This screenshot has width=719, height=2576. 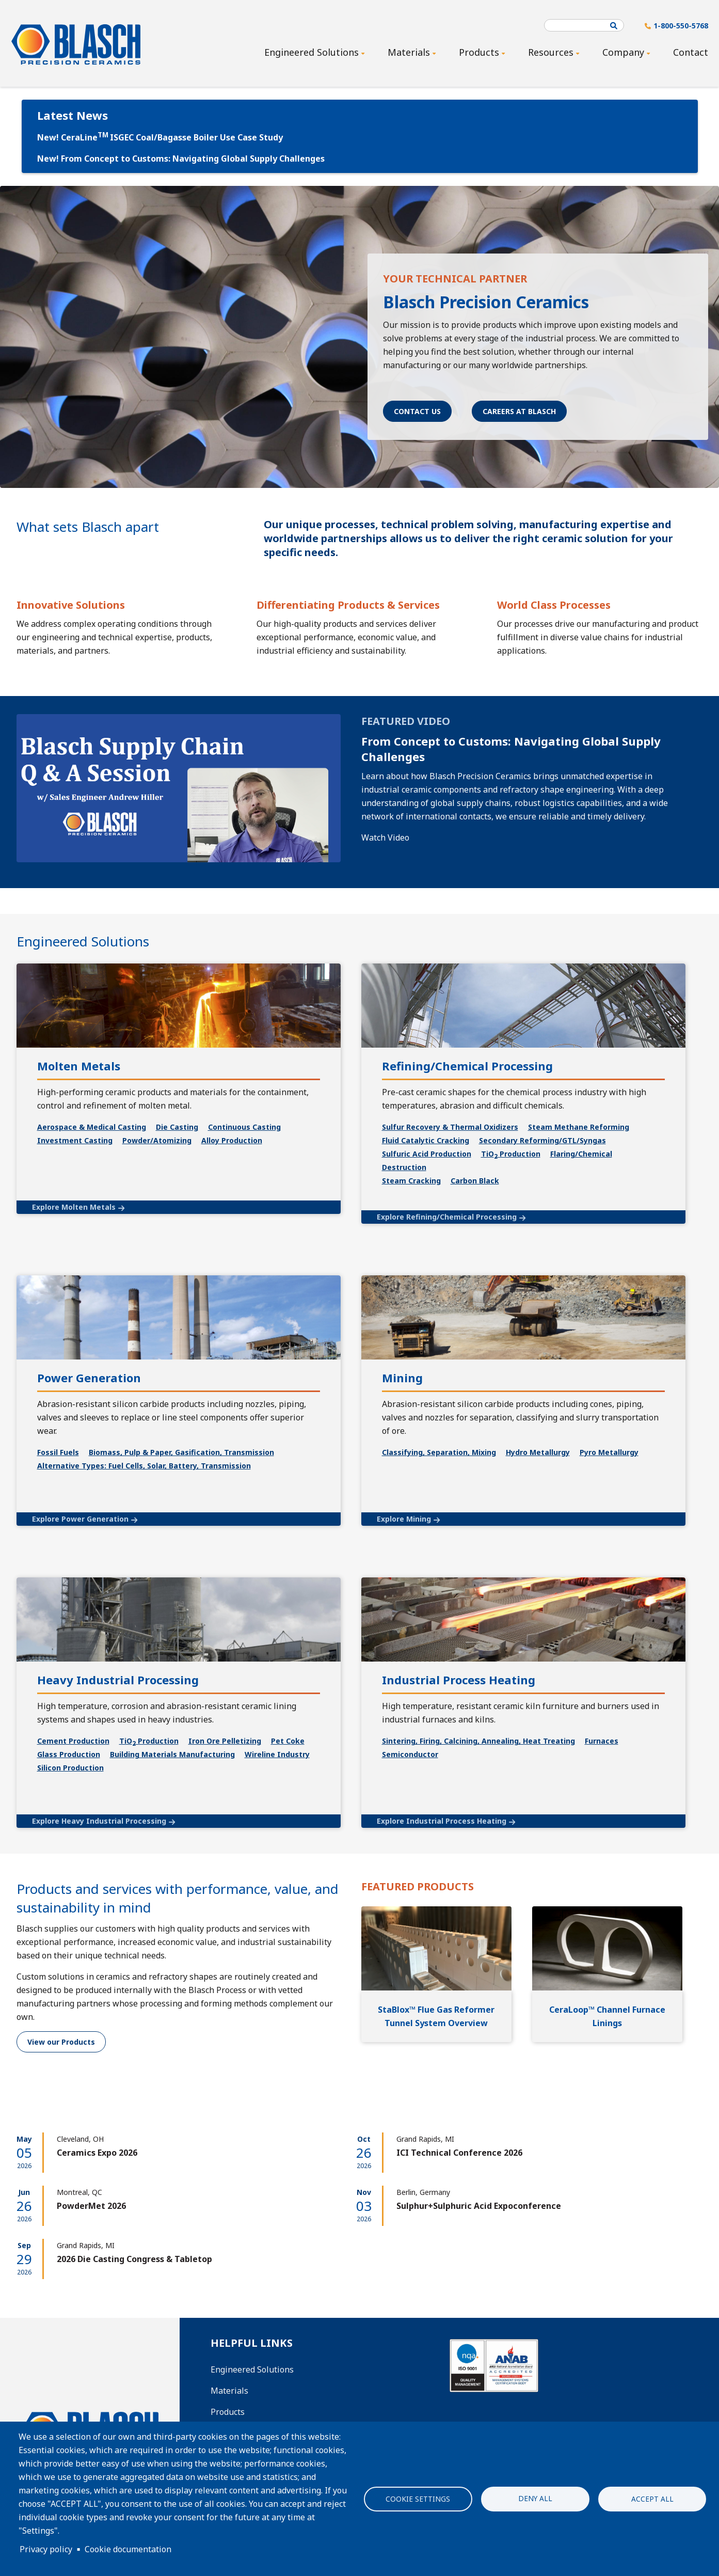 I want to click on Fossil Fuels, so click(x=58, y=1452).